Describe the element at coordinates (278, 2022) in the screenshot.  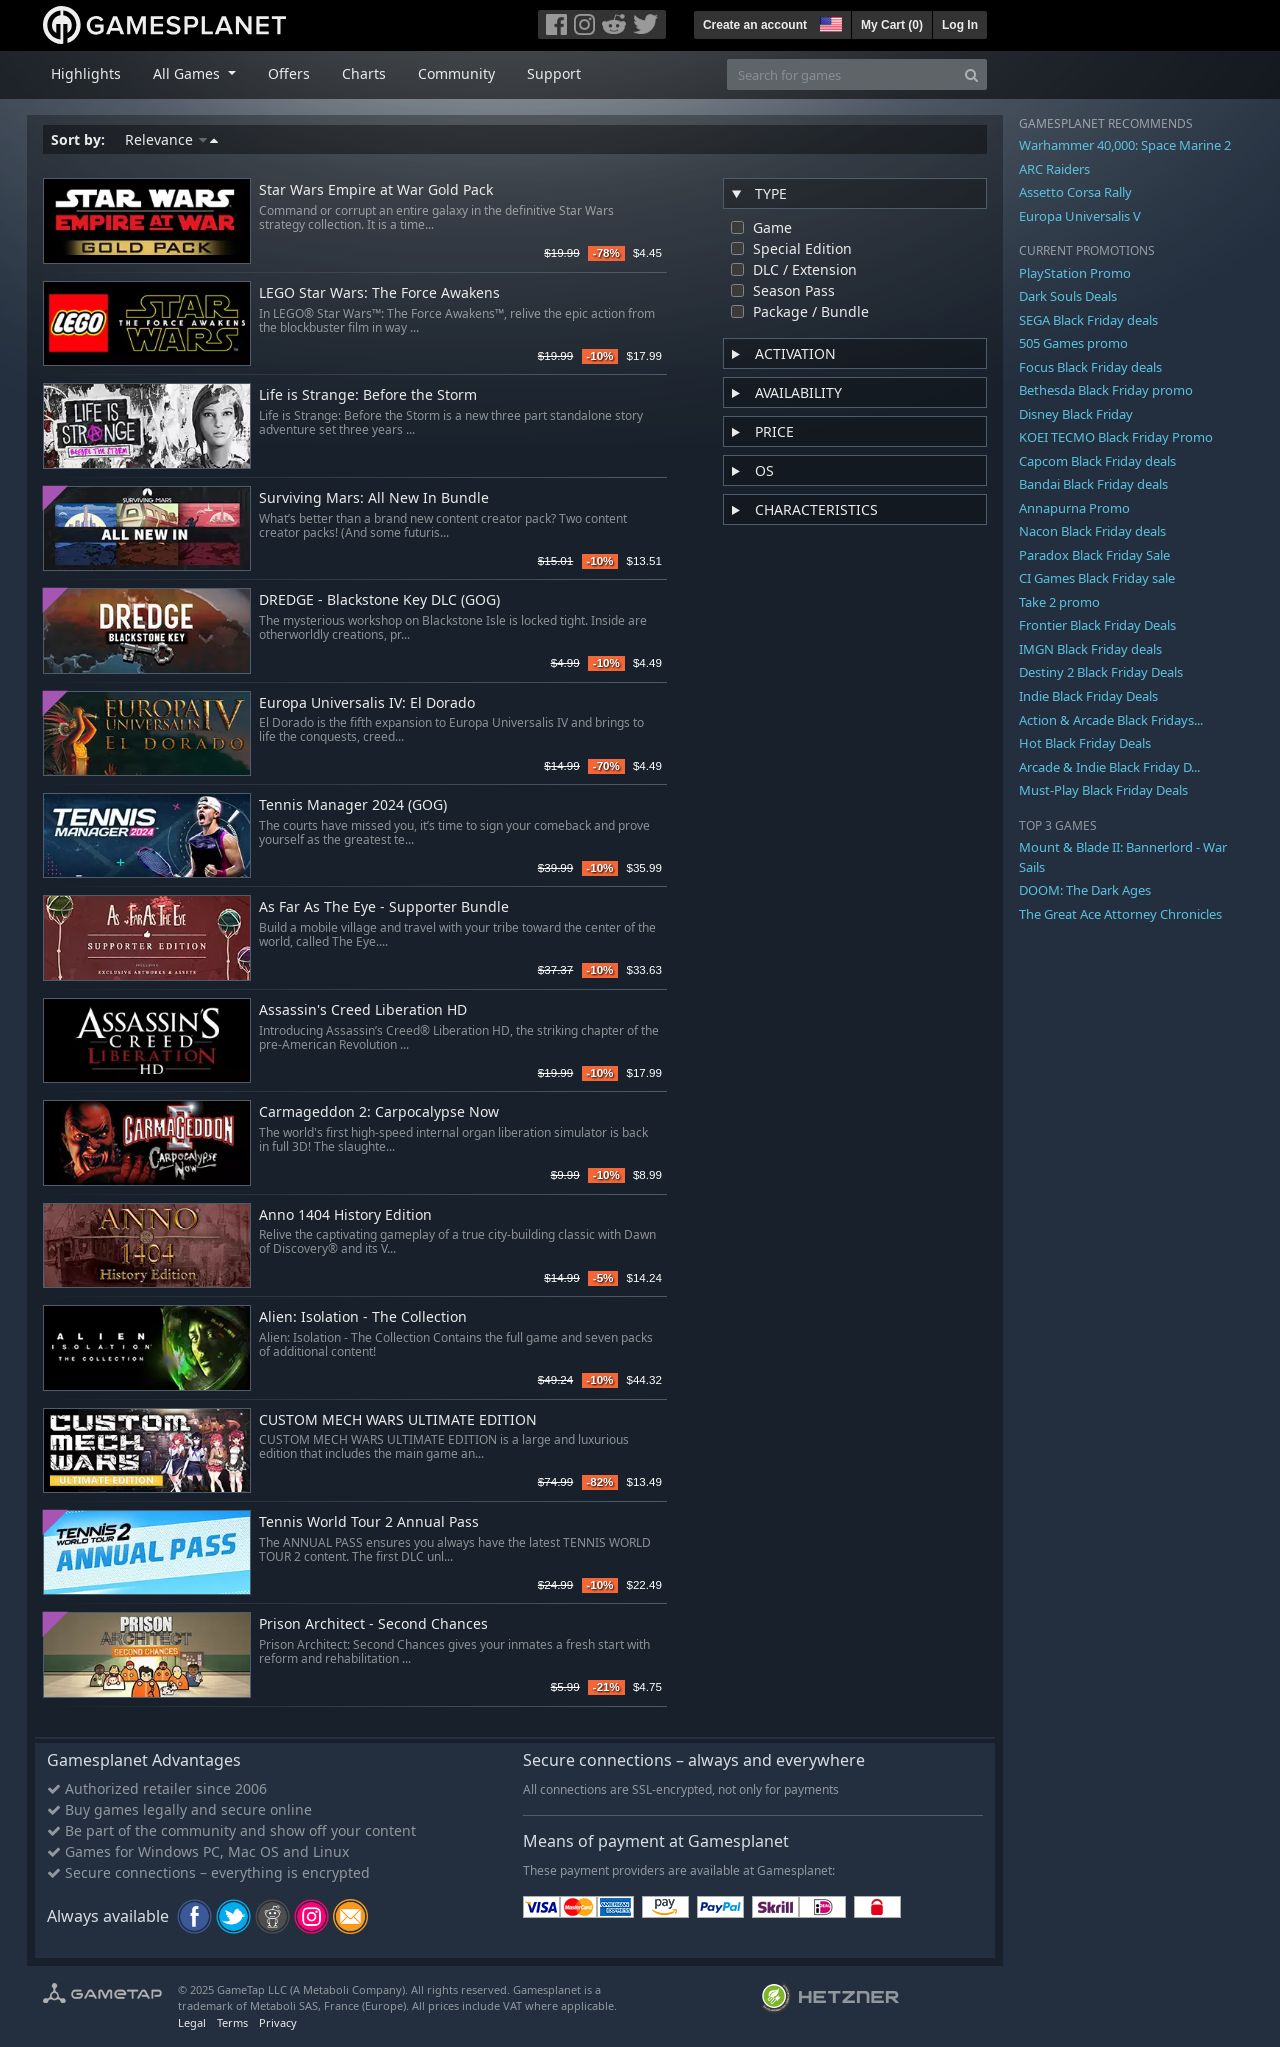
I see `Privacy` at that location.